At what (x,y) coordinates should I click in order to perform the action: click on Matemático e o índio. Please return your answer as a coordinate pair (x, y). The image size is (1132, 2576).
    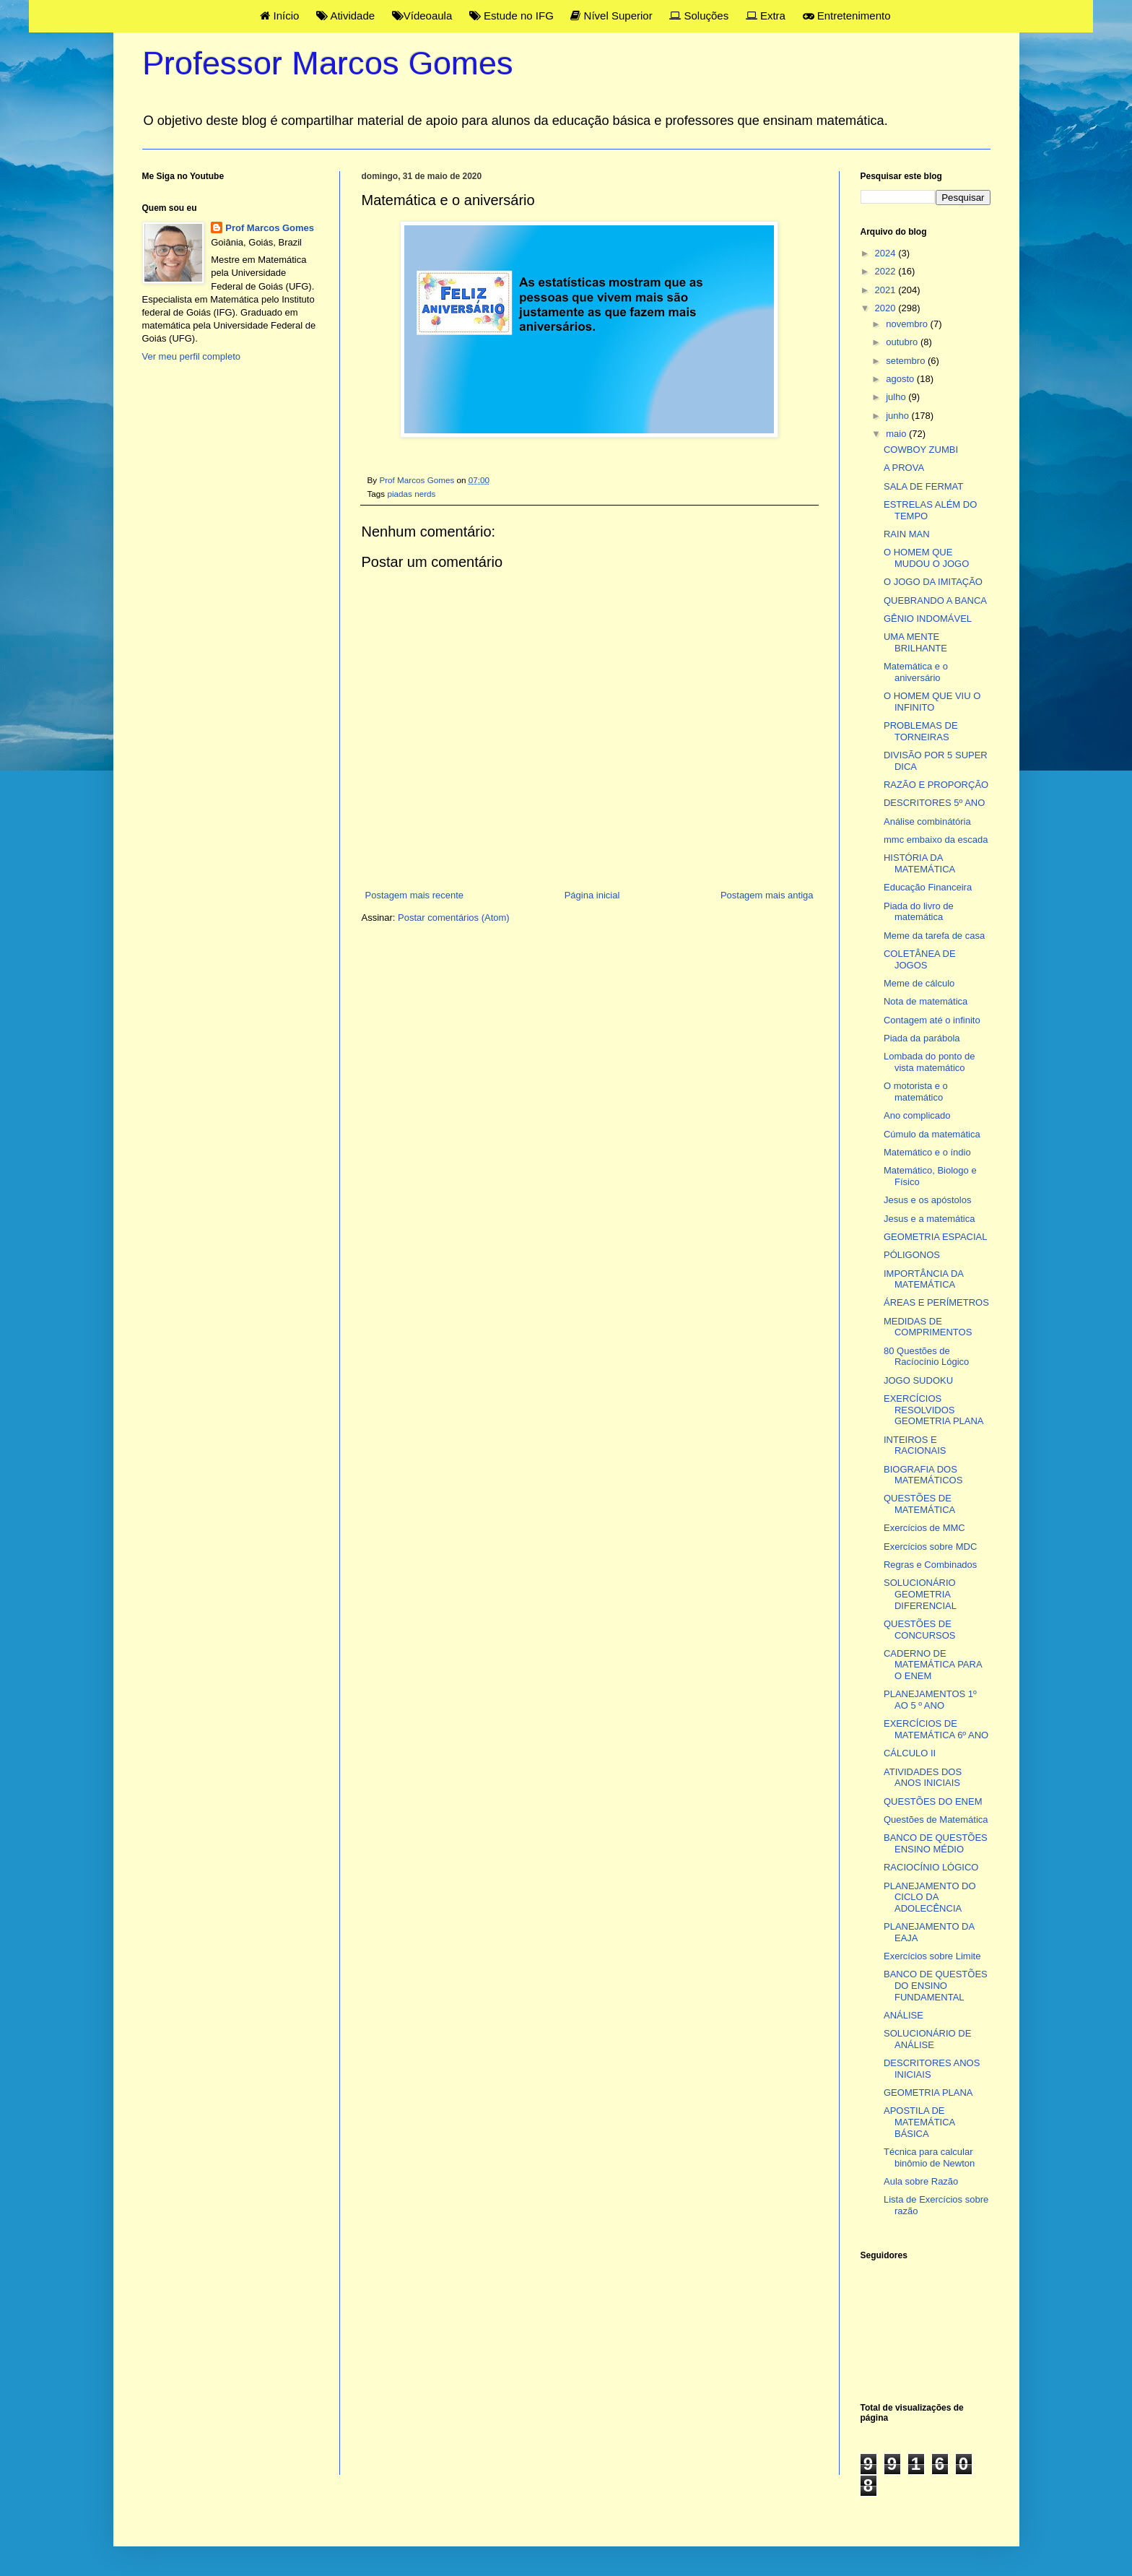
    Looking at the image, I should click on (927, 1152).